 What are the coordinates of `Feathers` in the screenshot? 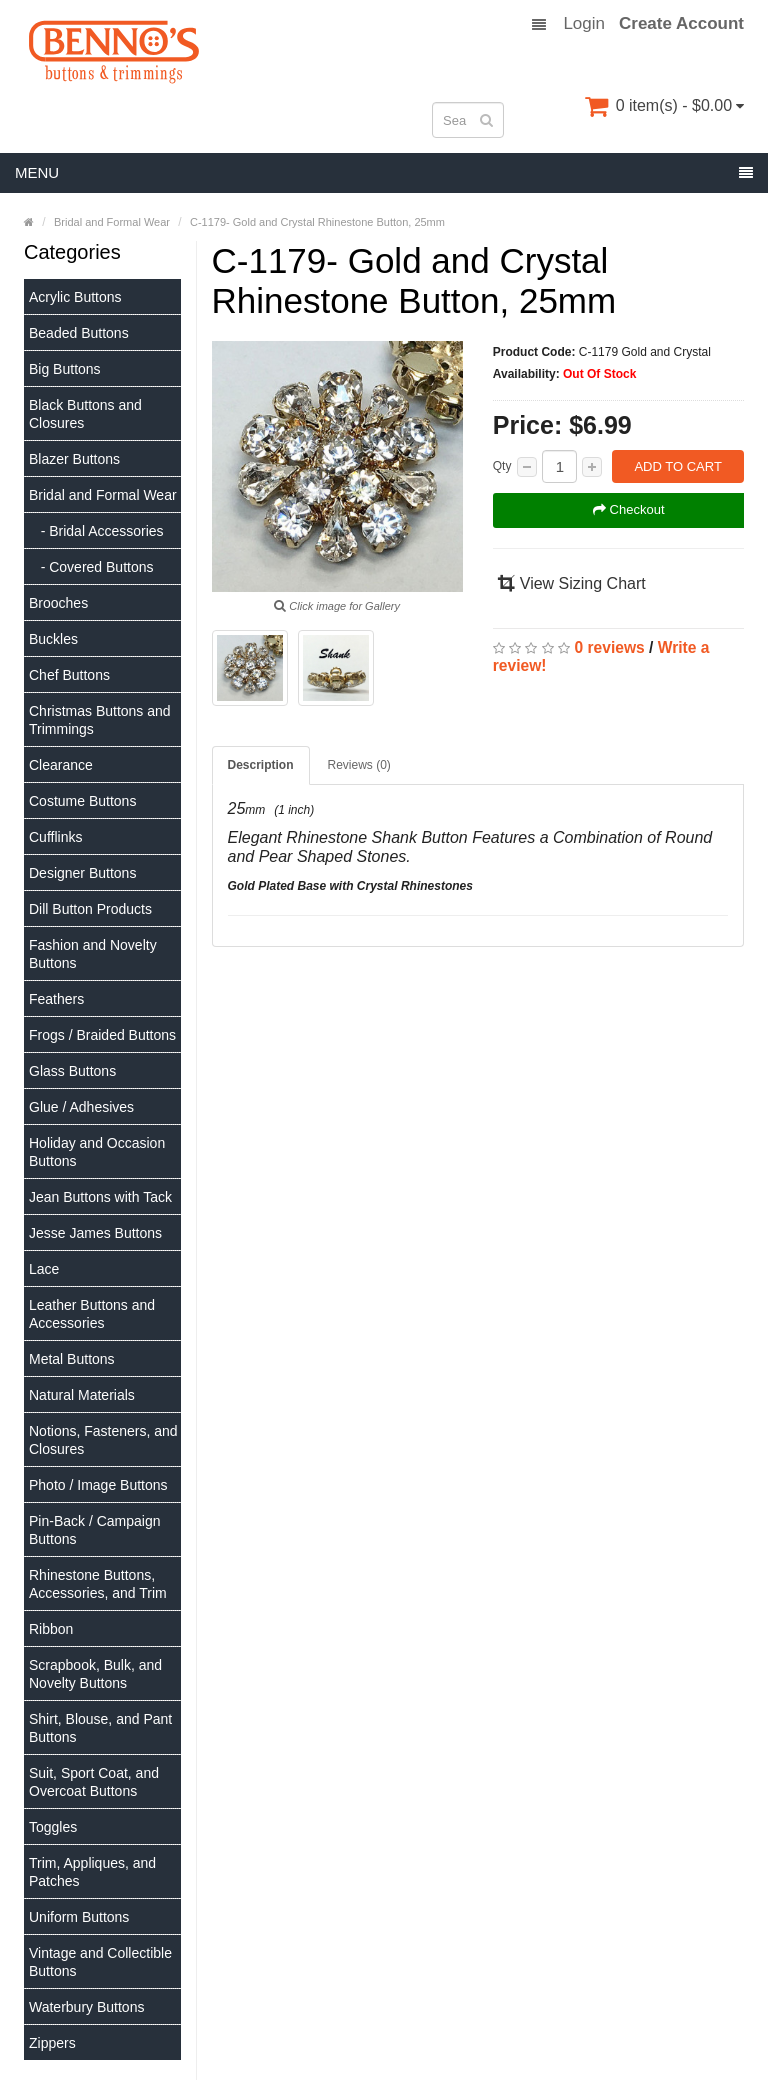 It's located at (56, 999).